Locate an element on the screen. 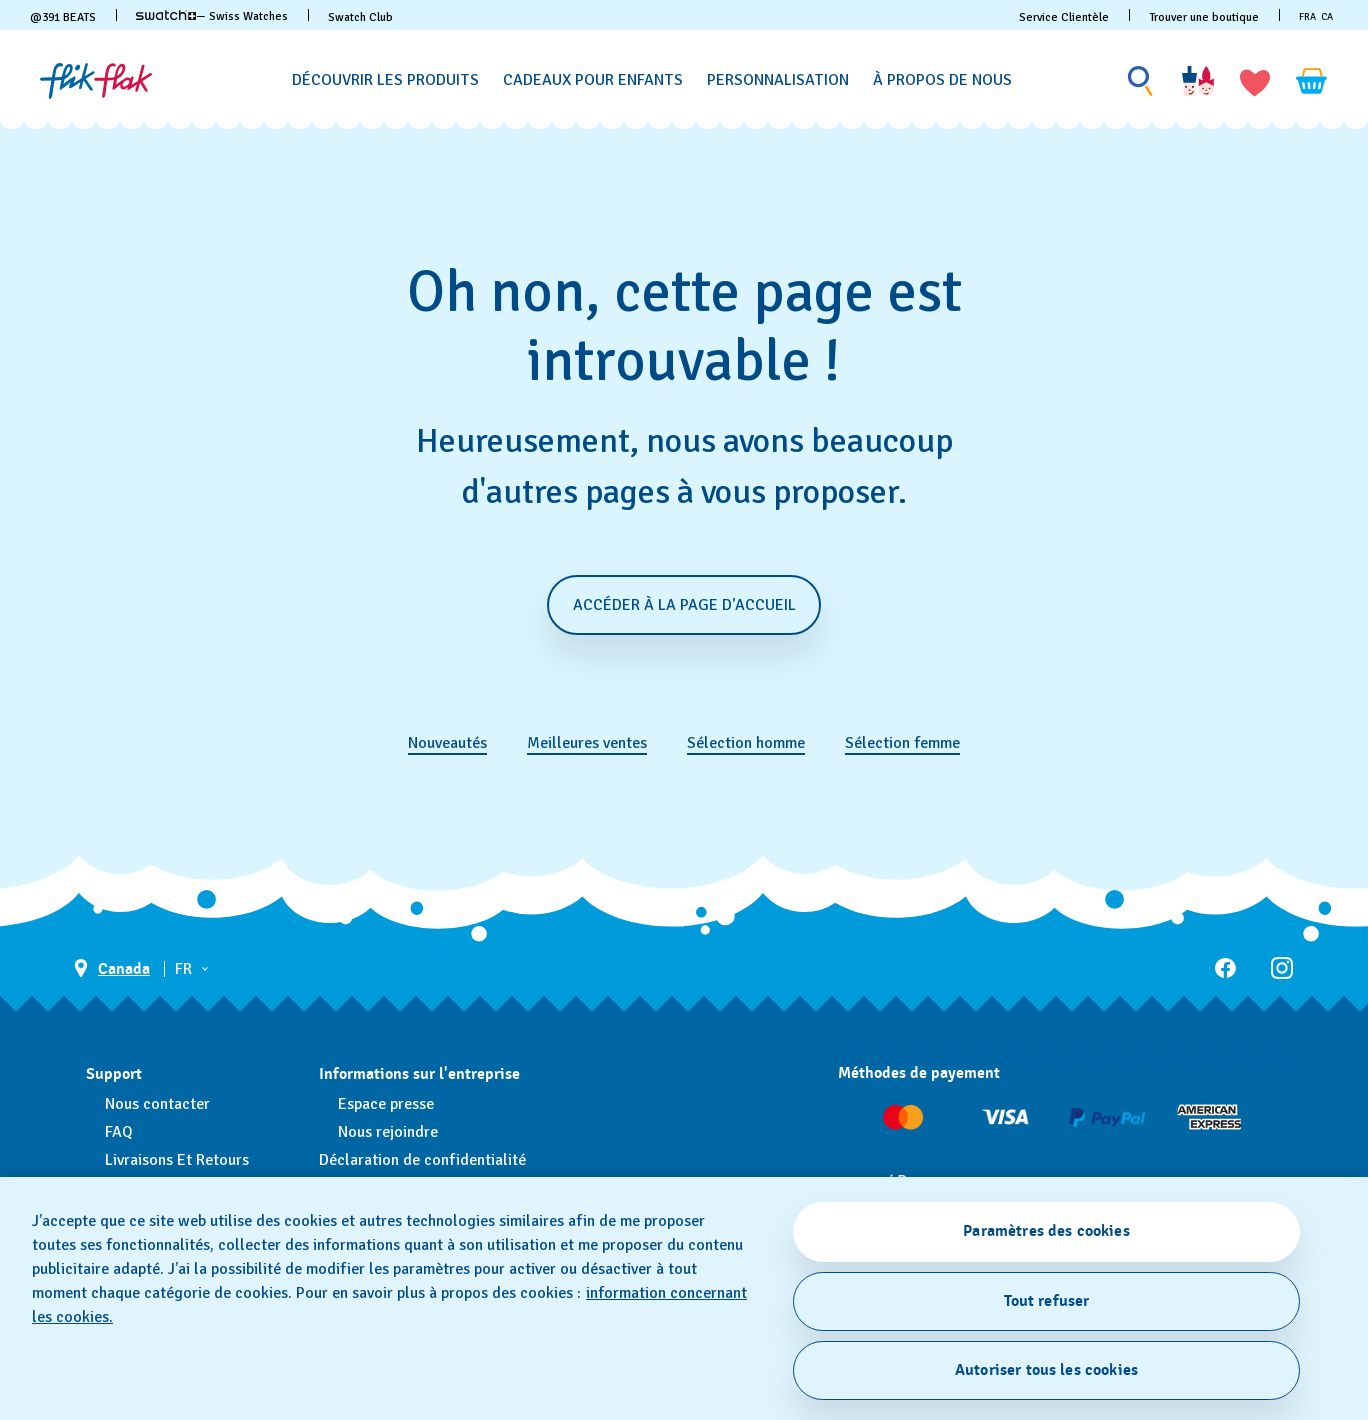  [region] is located at coordinates (684, 1298).